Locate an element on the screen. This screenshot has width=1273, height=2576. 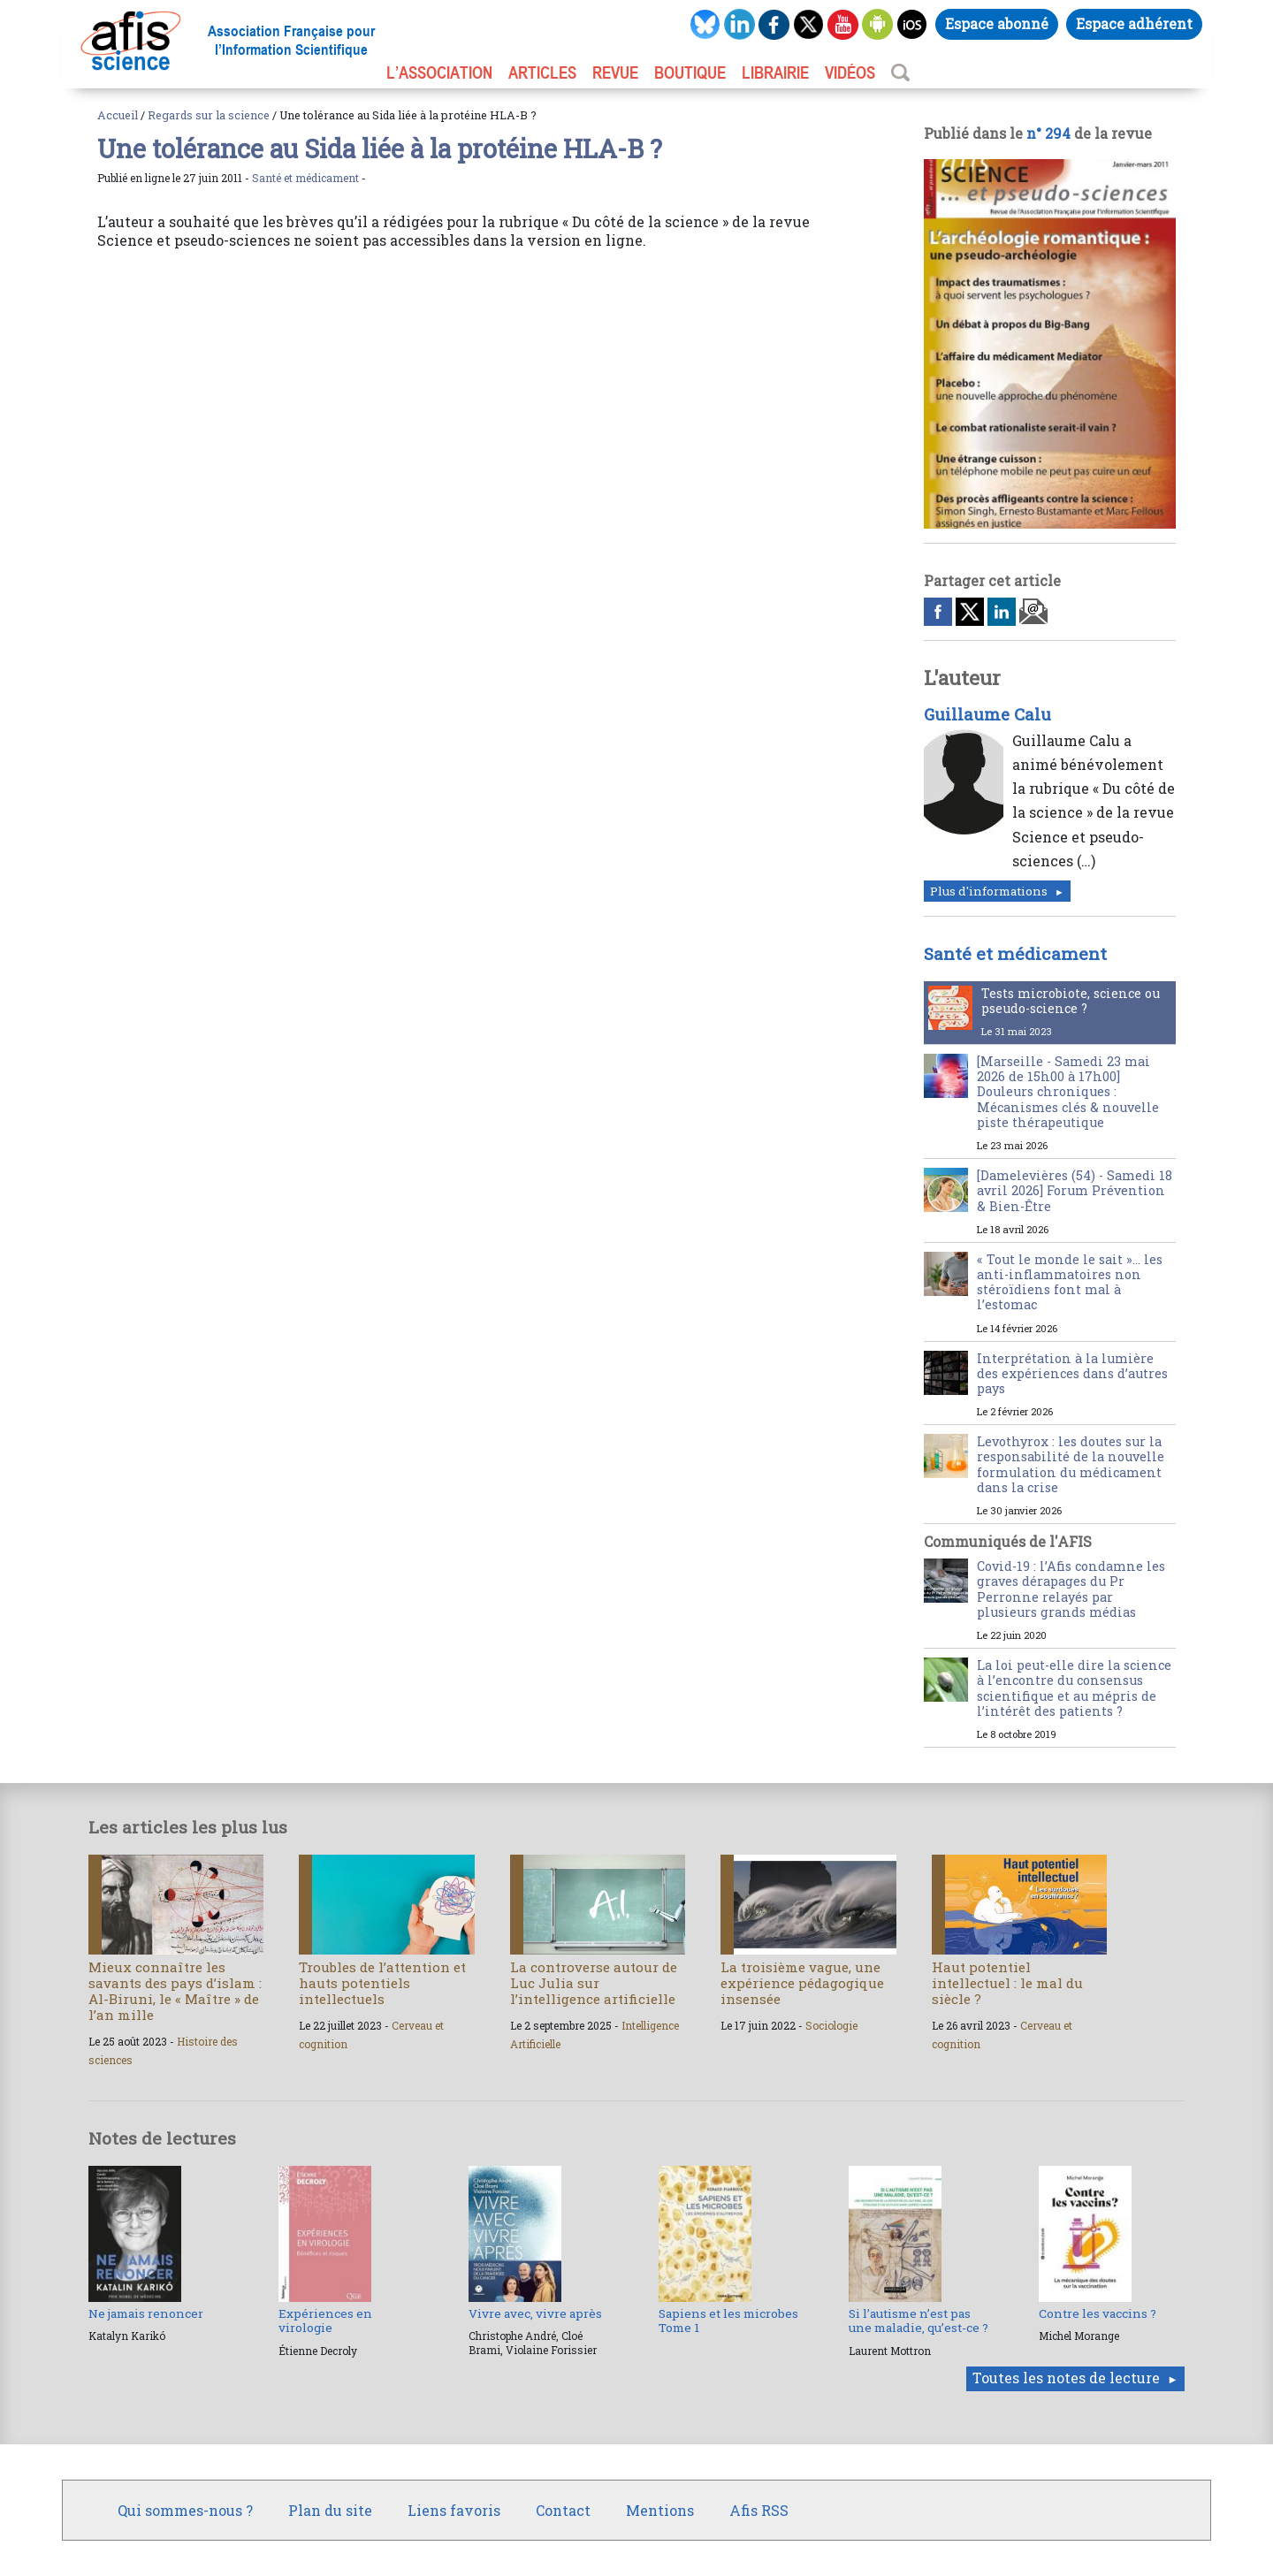
Expériences en virologie is located at coordinates (325, 2320).